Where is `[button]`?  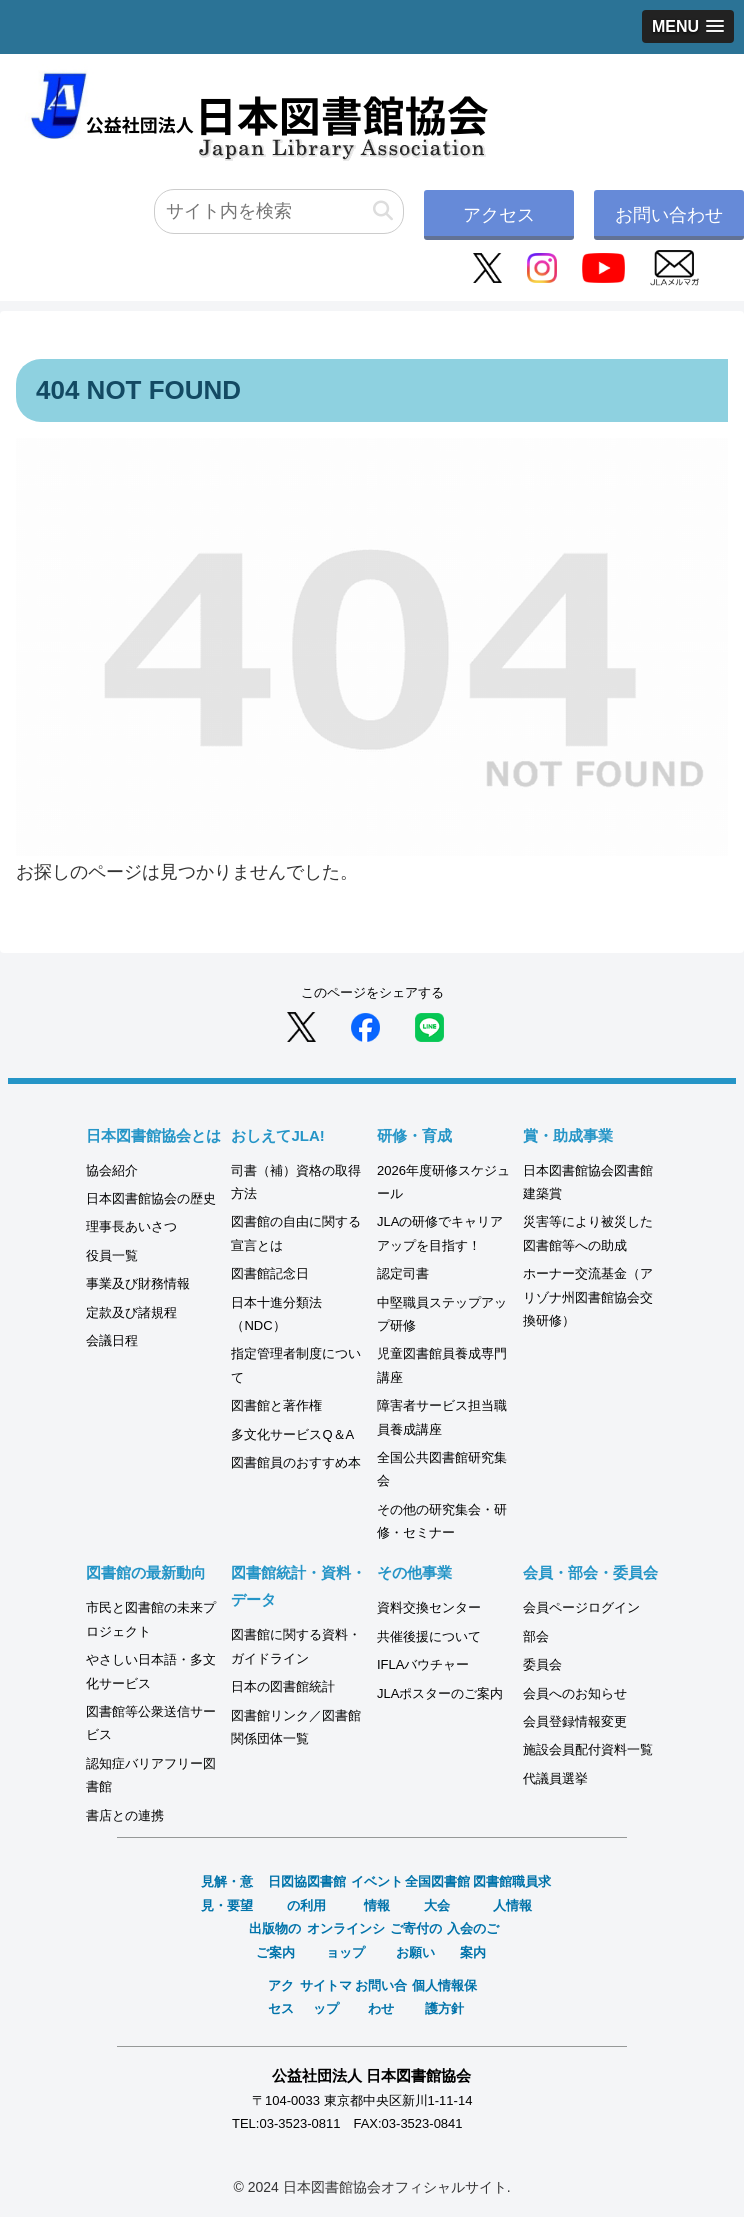
[button] is located at coordinates (383, 211).